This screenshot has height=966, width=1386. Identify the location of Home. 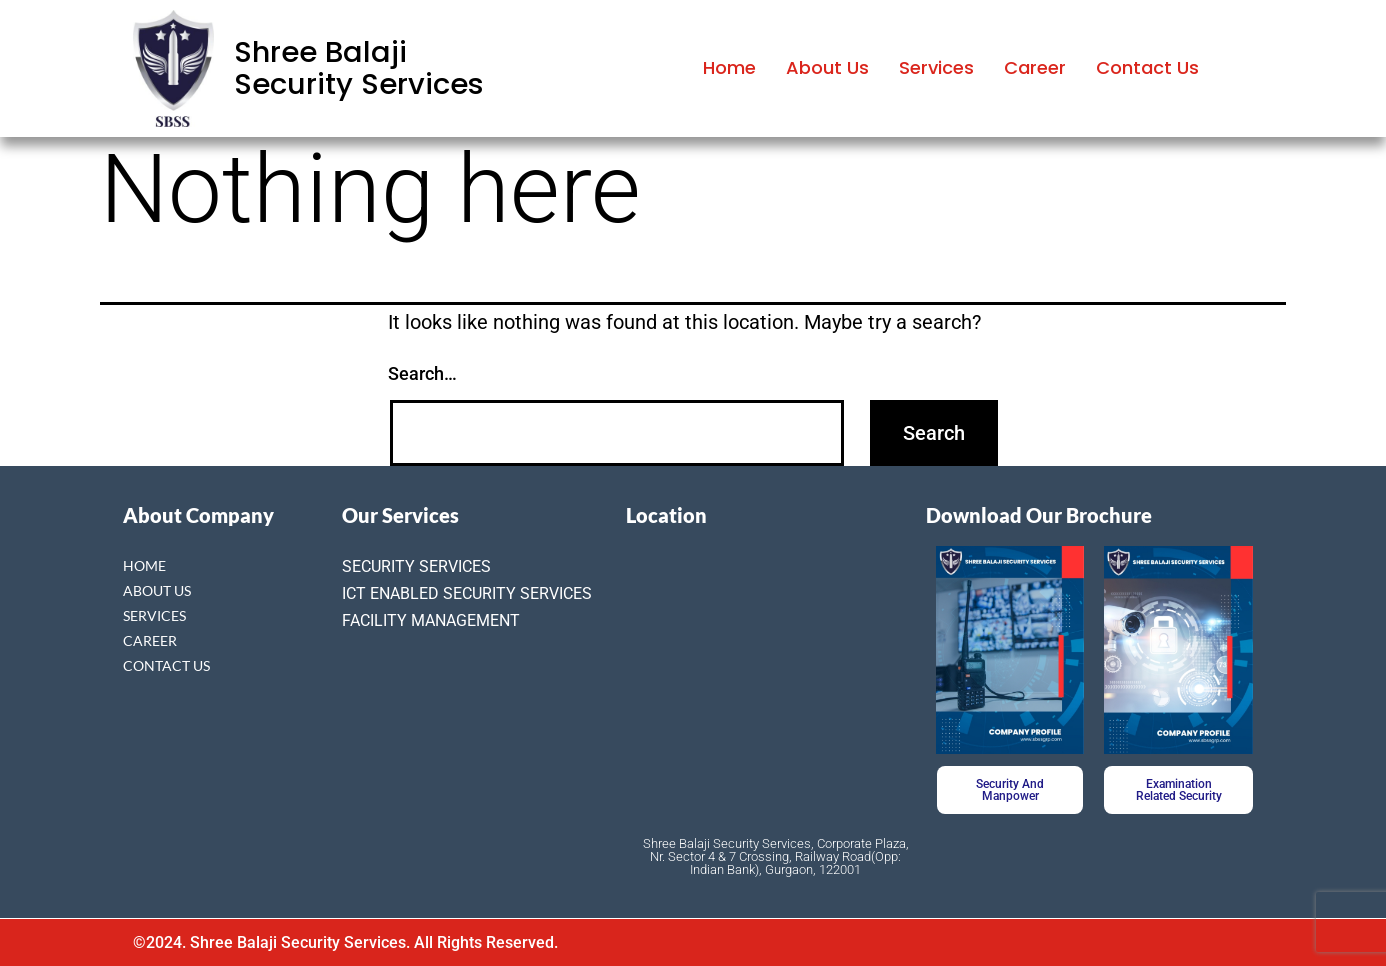
(729, 67).